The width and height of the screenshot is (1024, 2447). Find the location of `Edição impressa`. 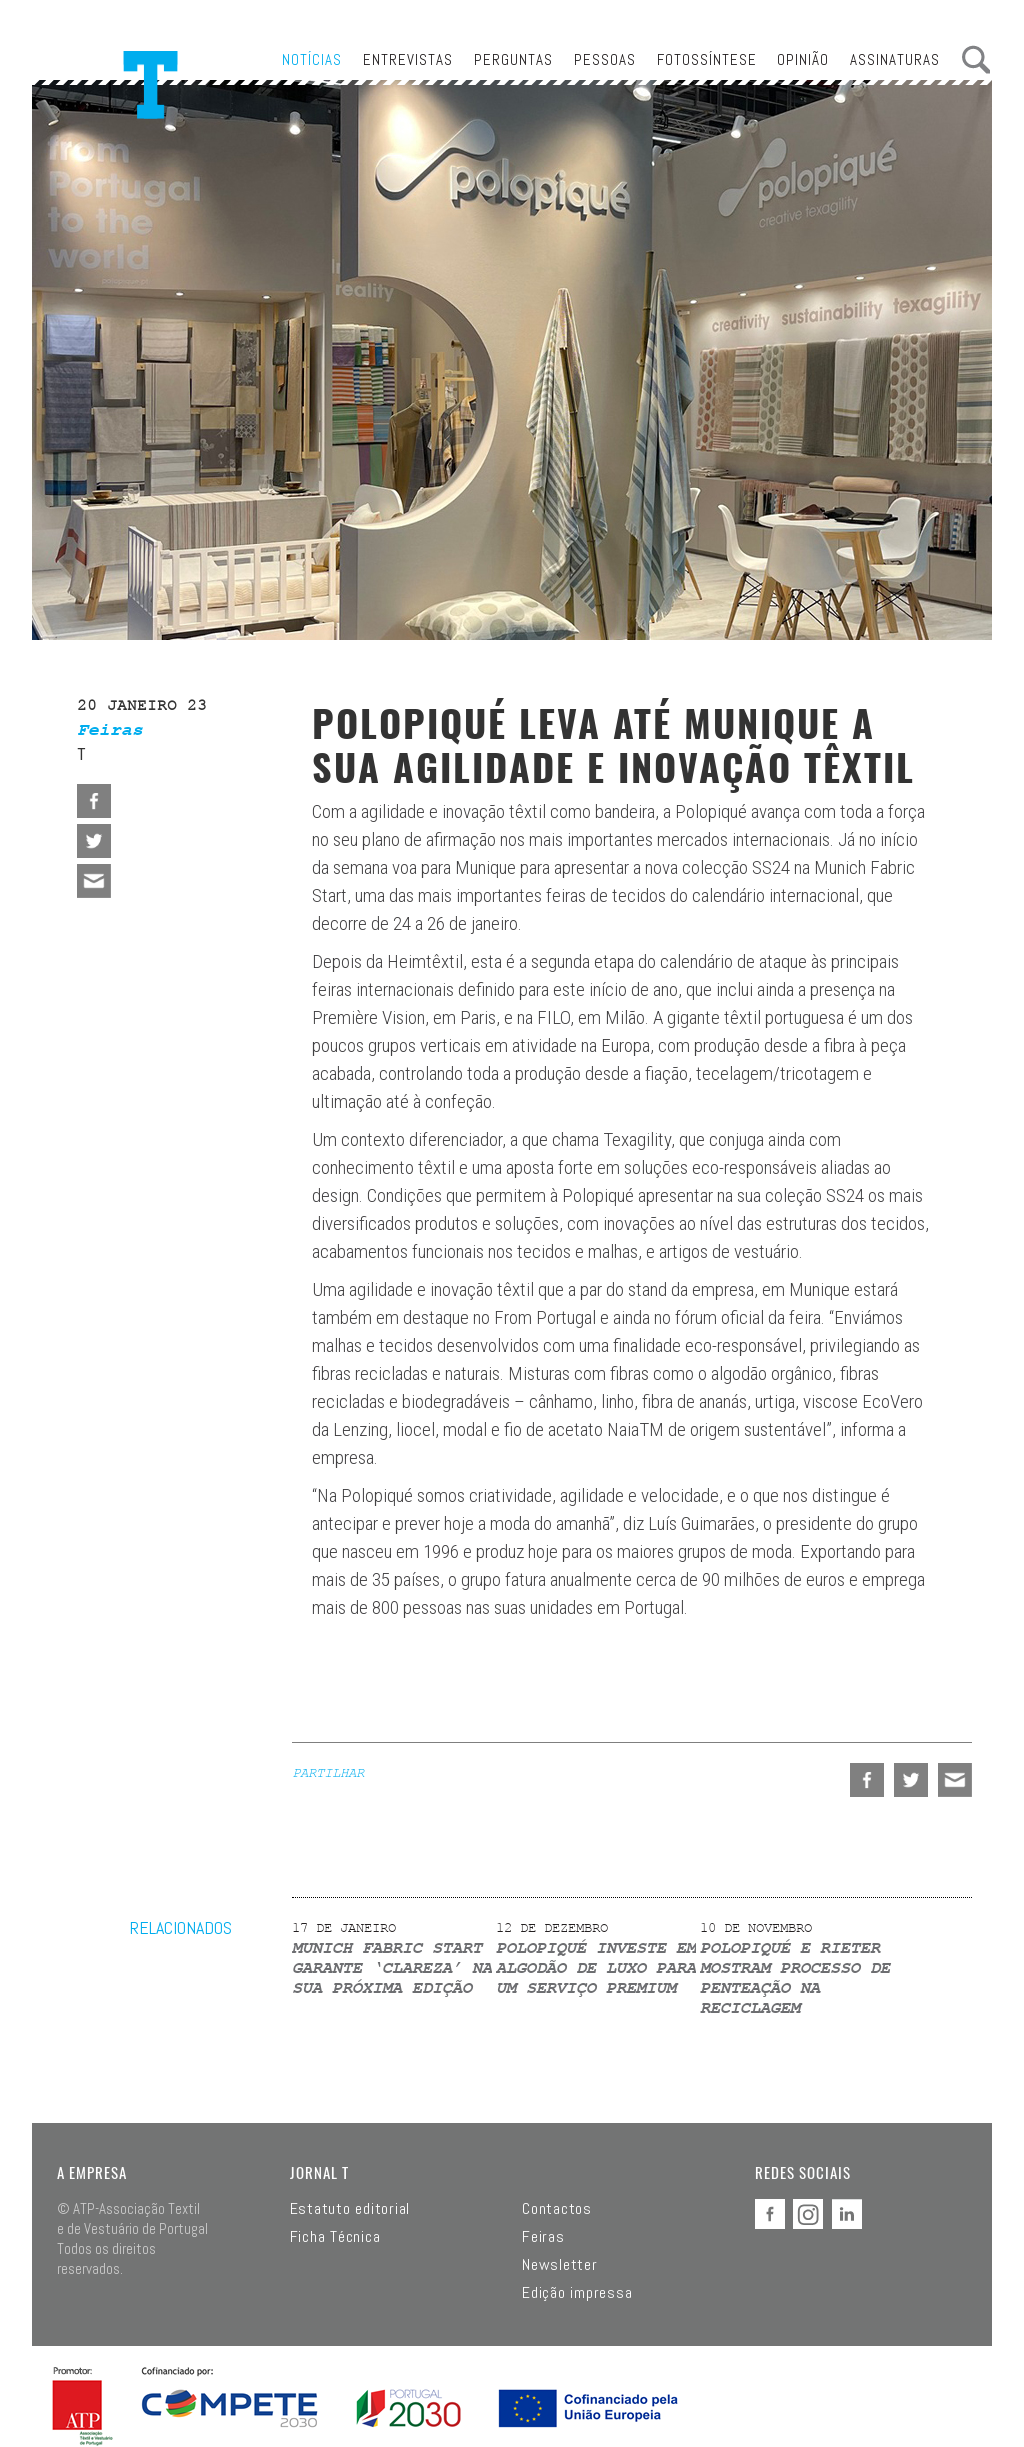

Edição impressa is located at coordinates (577, 2293).